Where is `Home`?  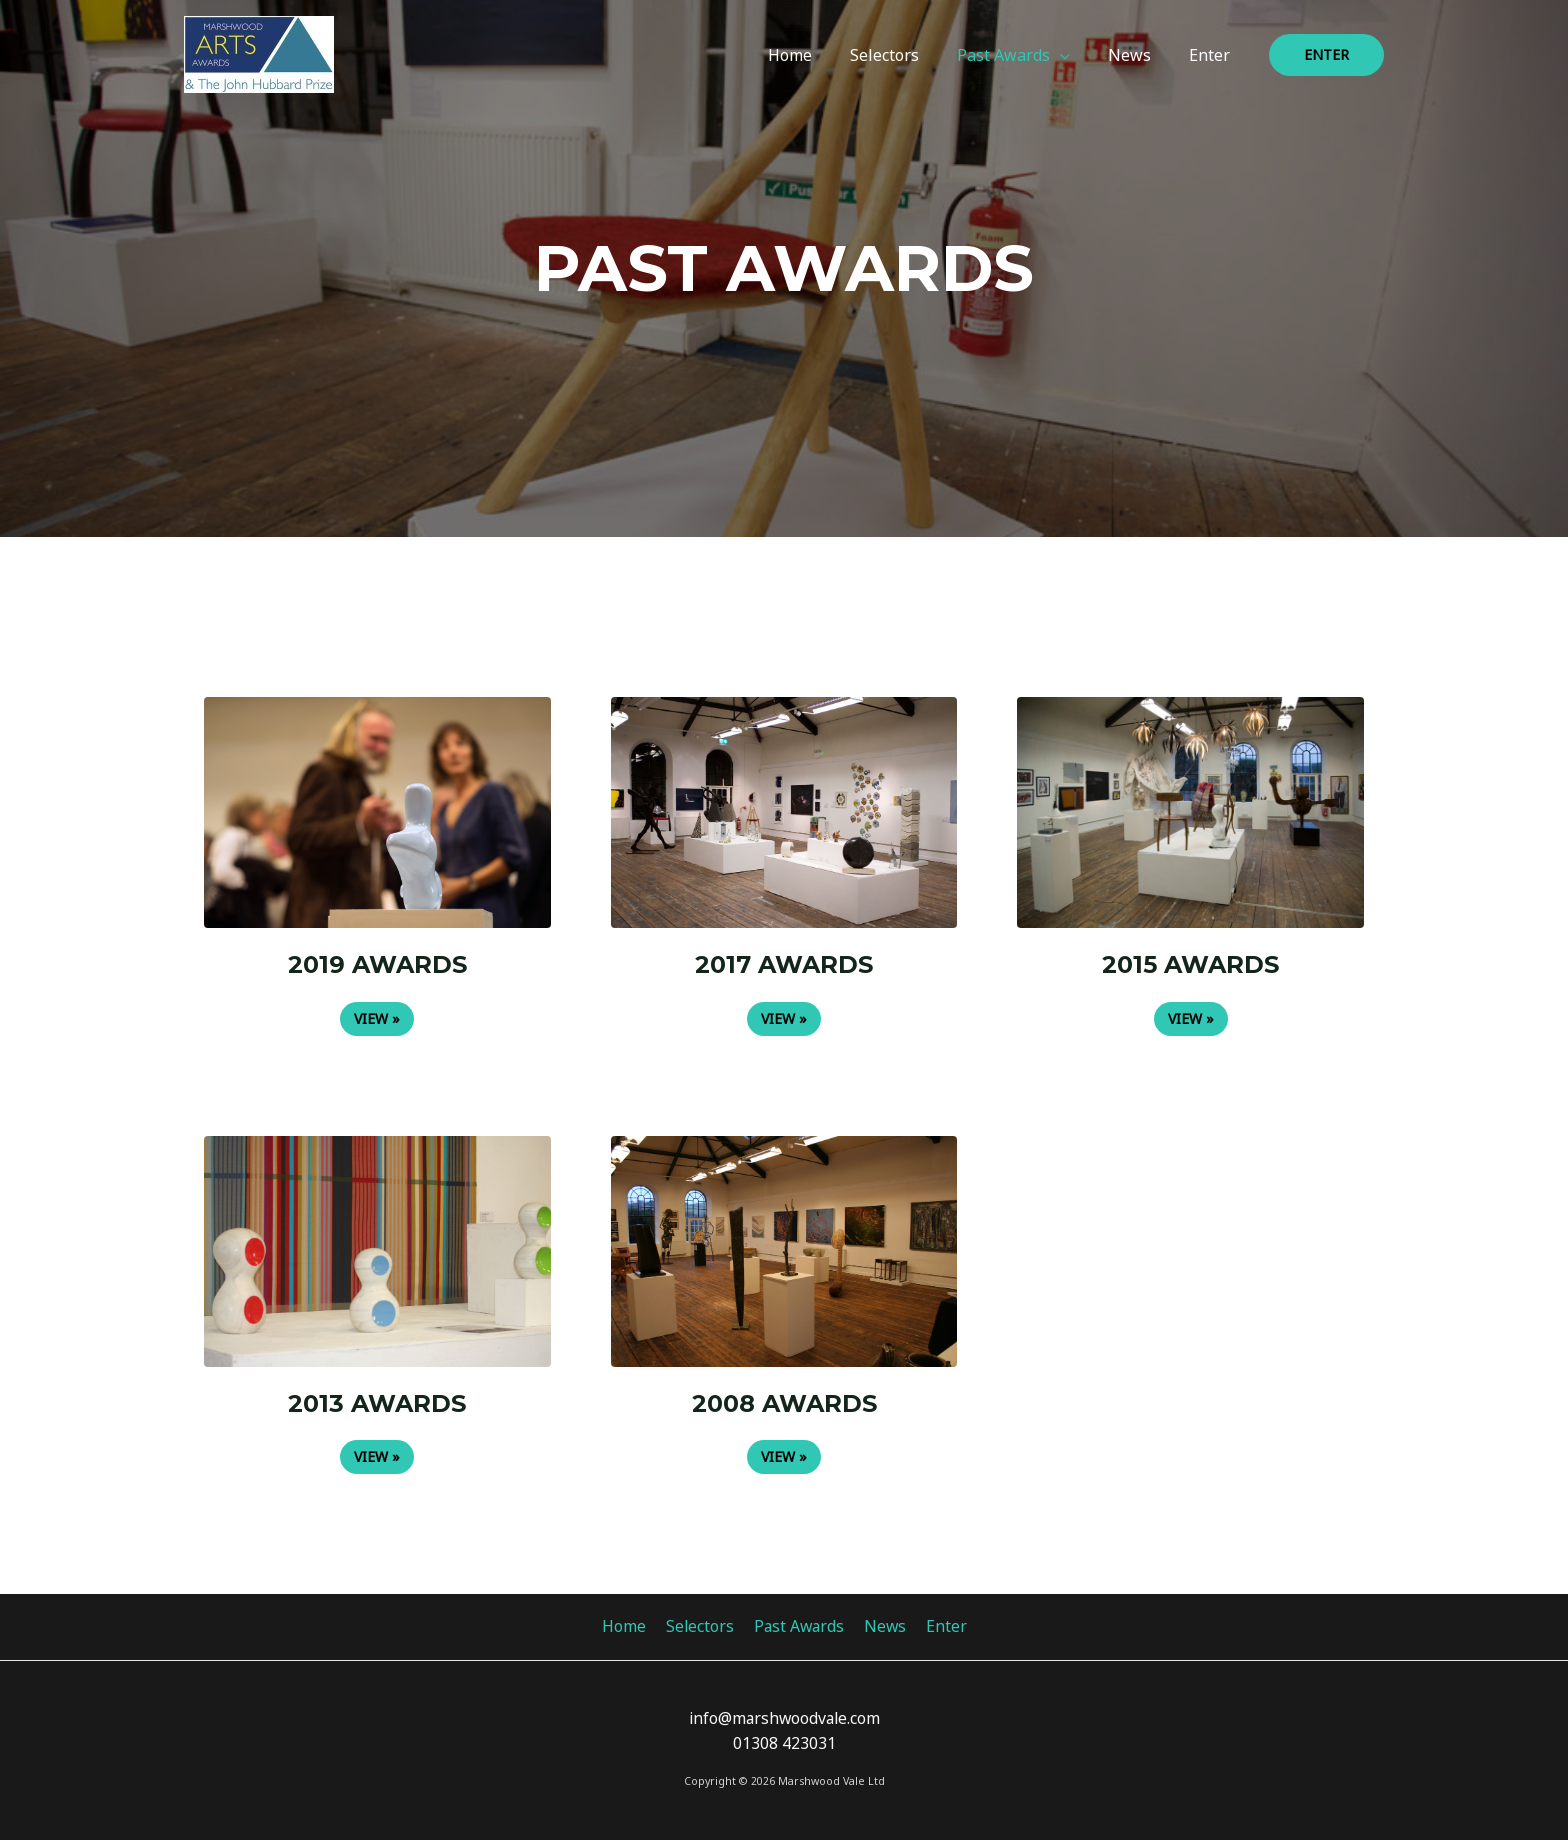 Home is located at coordinates (629, 1626).